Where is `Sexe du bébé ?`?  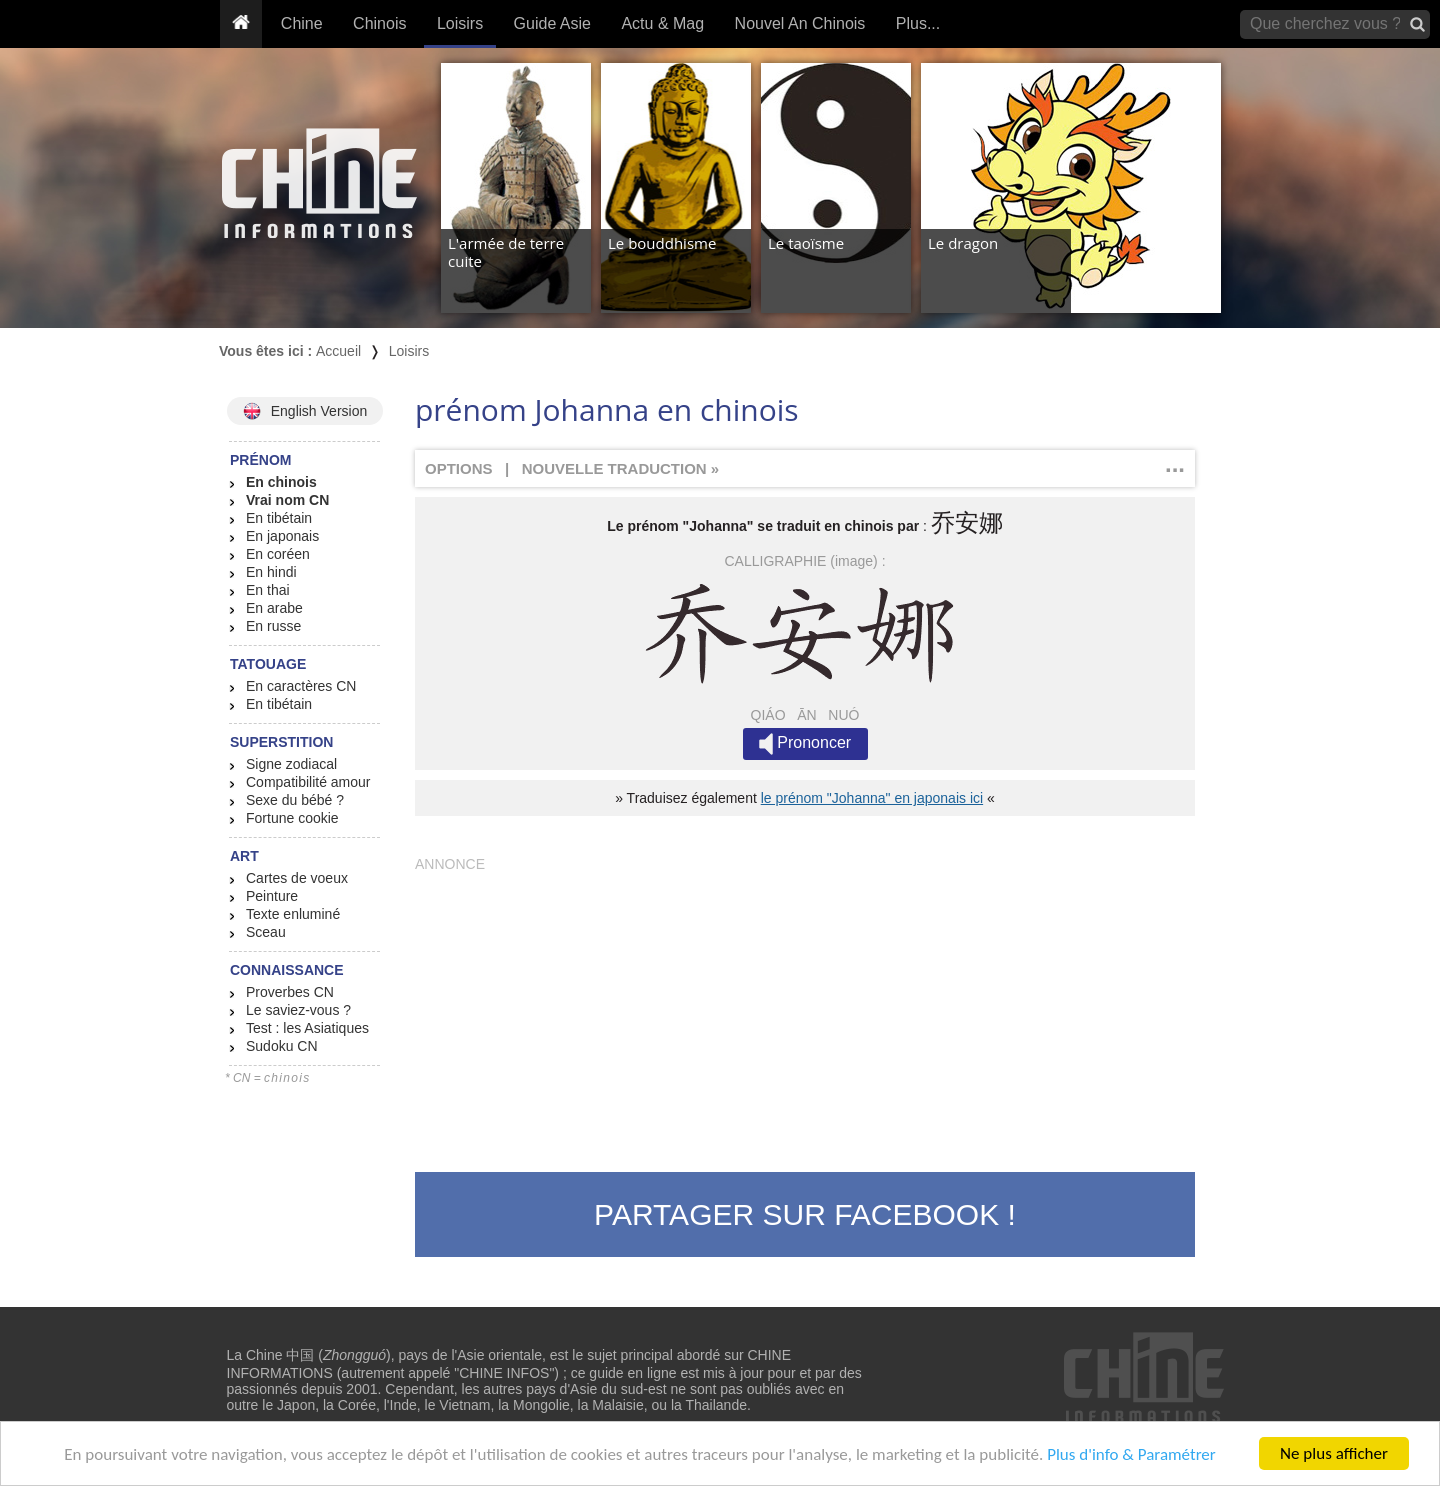 Sexe du bébé ? is located at coordinates (295, 800).